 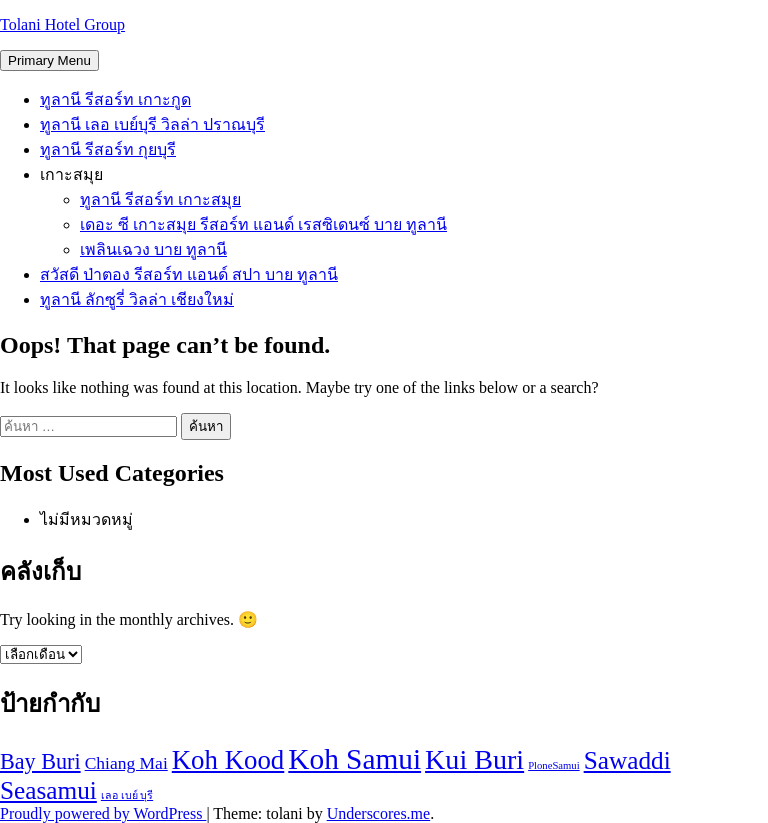 What do you see at coordinates (554, 765) in the screenshot?
I see `PloneSamui [PloneSamui (2 รายการ)]` at bounding box center [554, 765].